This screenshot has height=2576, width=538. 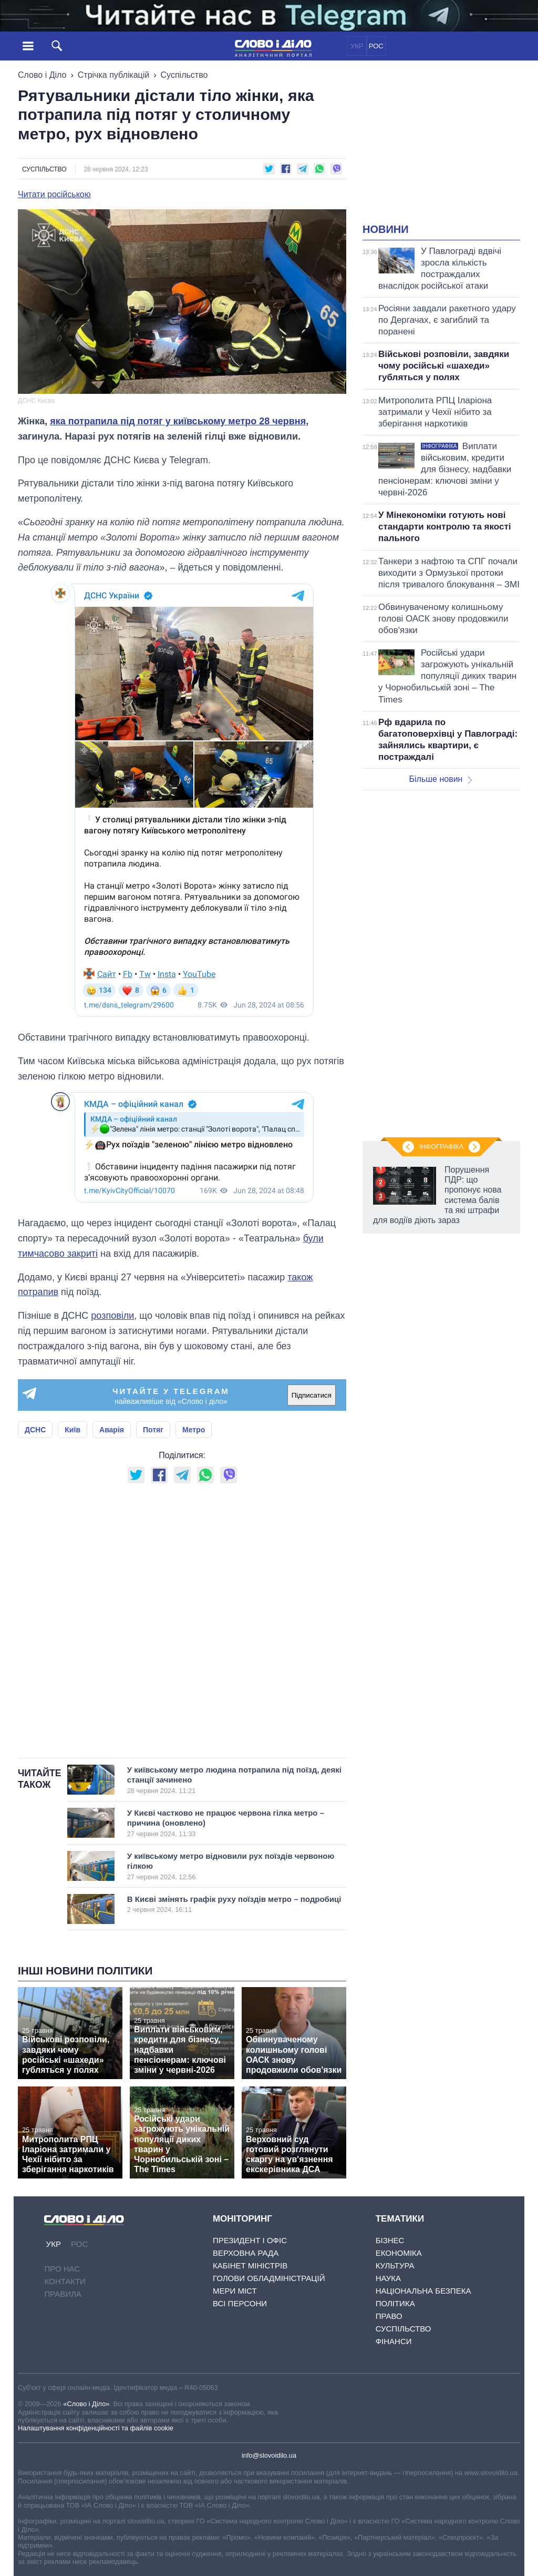 What do you see at coordinates (62, 2268) in the screenshot?
I see `Про нас` at bounding box center [62, 2268].